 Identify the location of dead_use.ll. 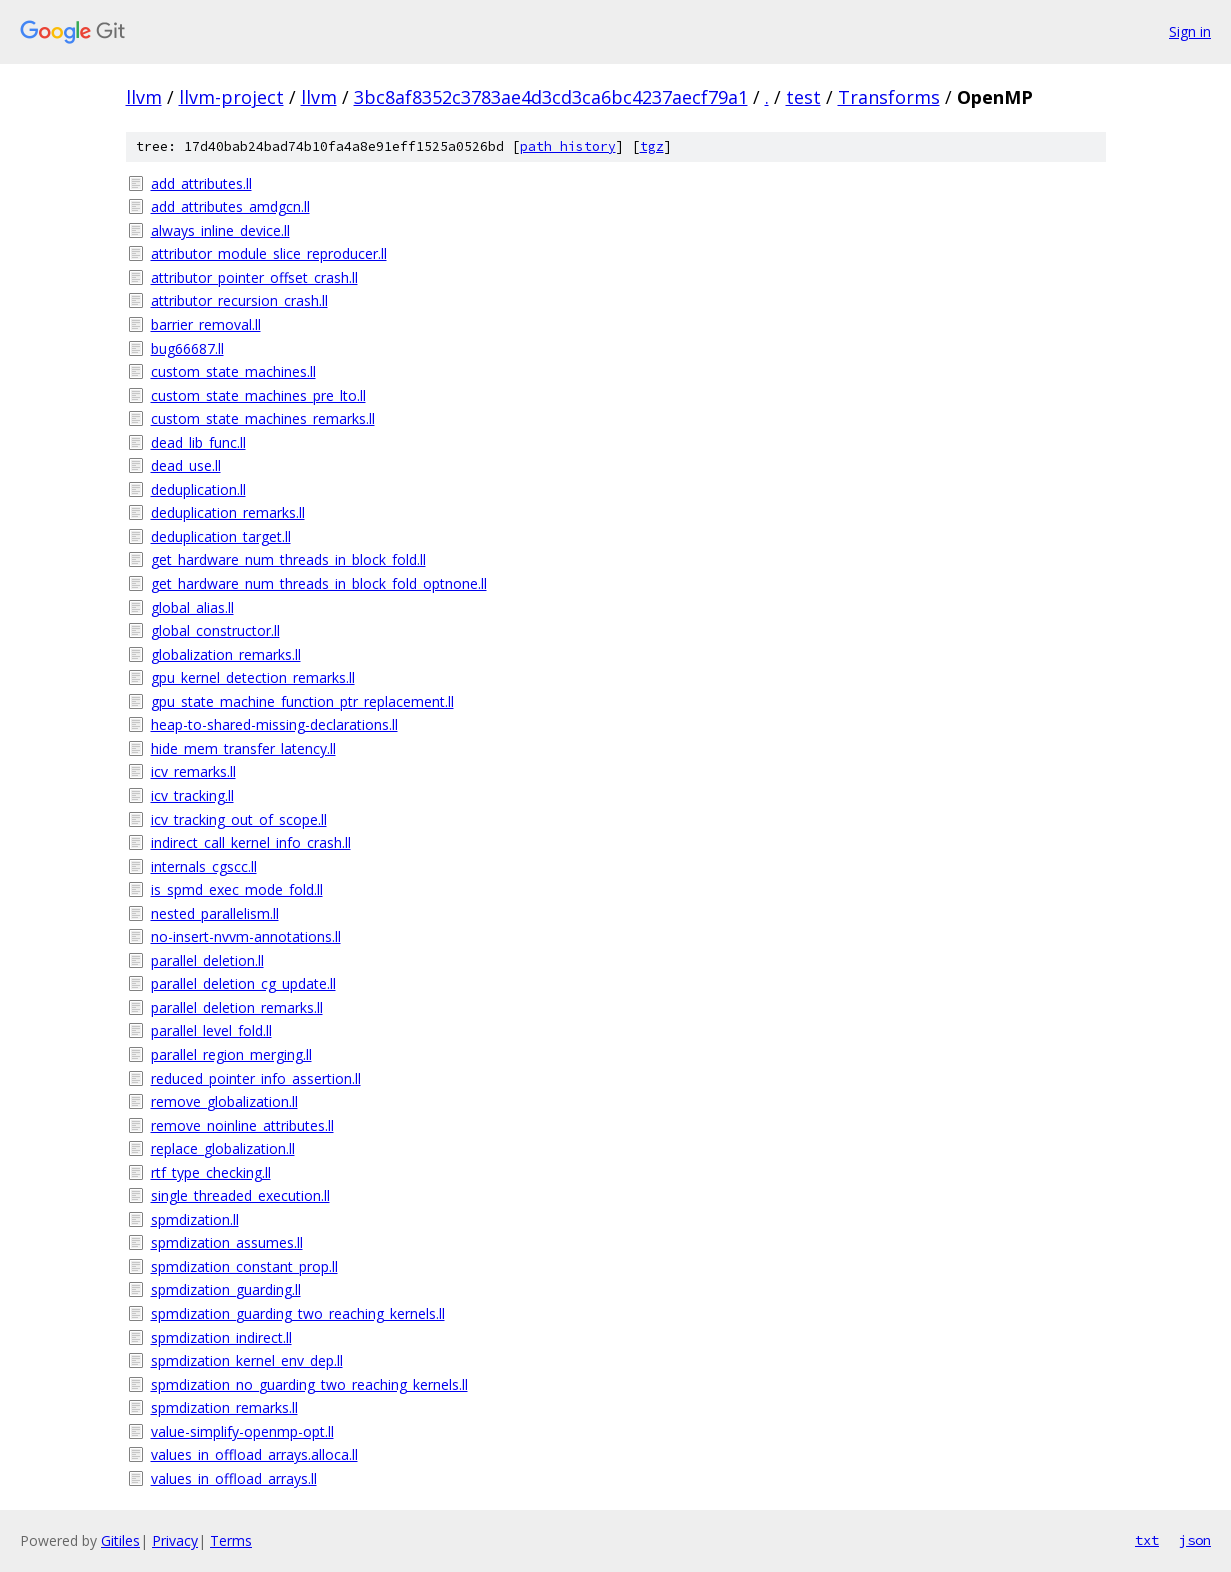
(186, 465).